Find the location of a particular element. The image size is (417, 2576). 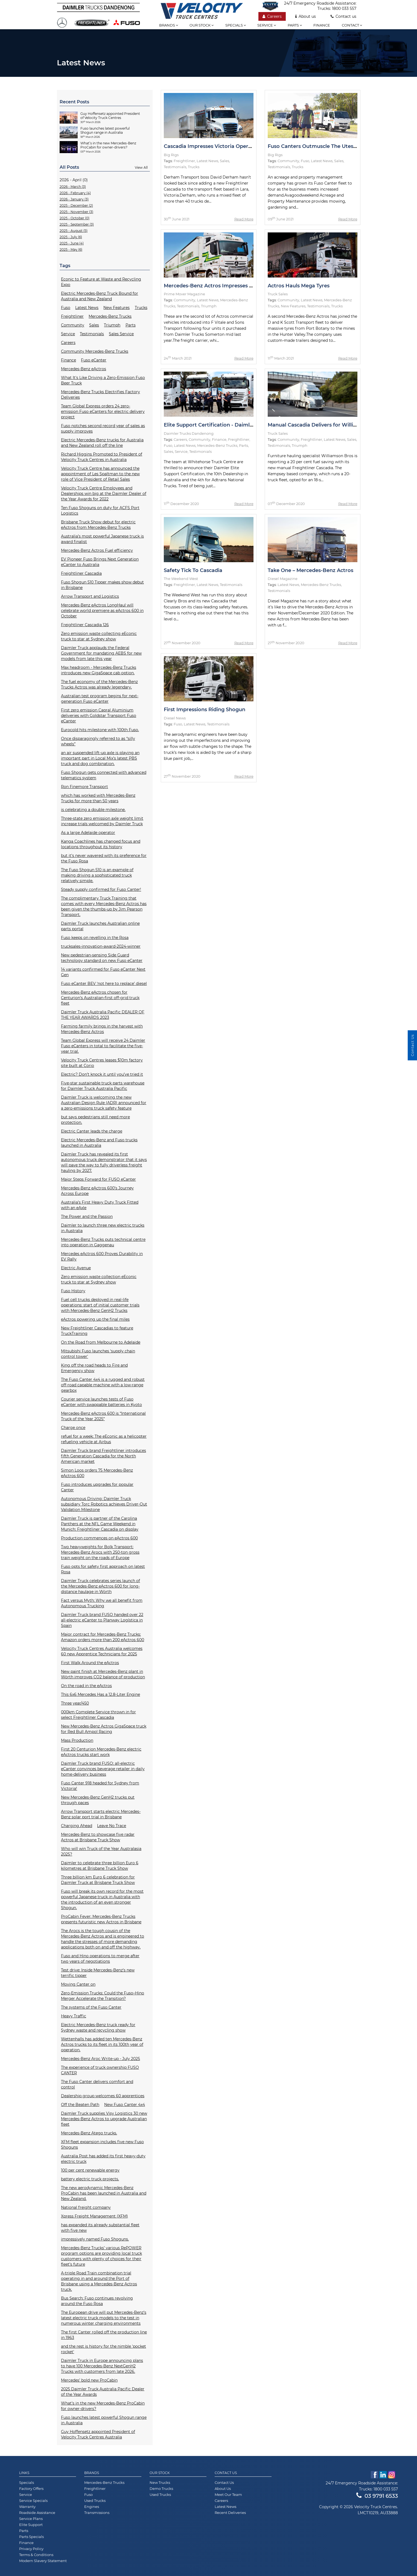

Fact versus Myth: Why we all benefit from Autonomous Trucking is located at coordinates (101, 1603).